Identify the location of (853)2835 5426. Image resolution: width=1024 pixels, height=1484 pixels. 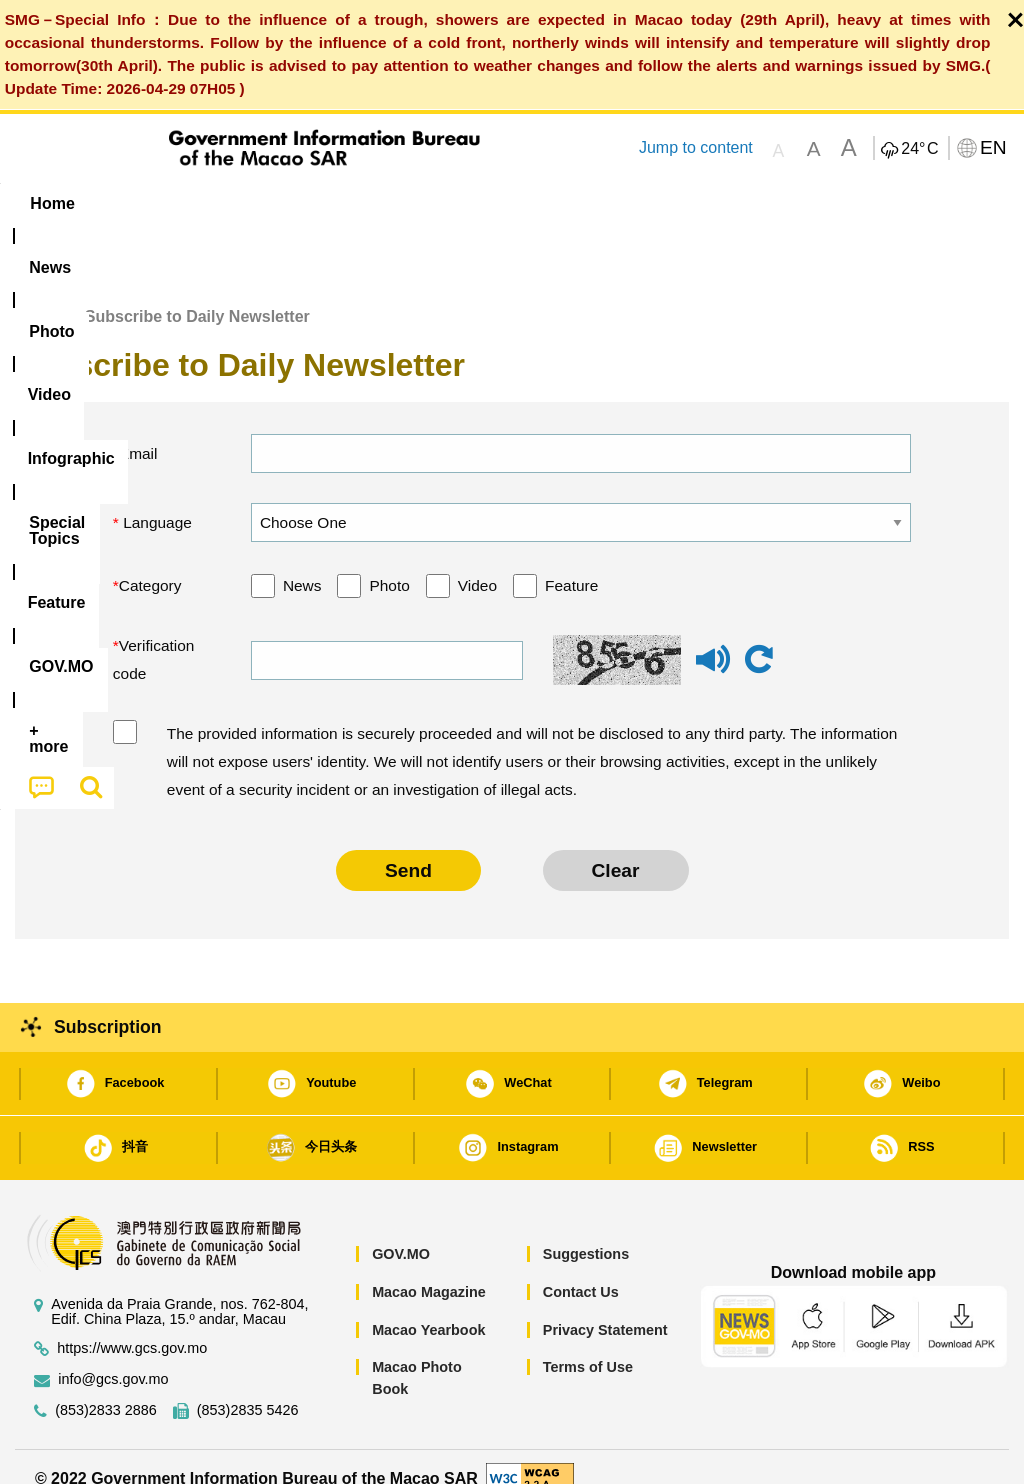
(248, 1388).